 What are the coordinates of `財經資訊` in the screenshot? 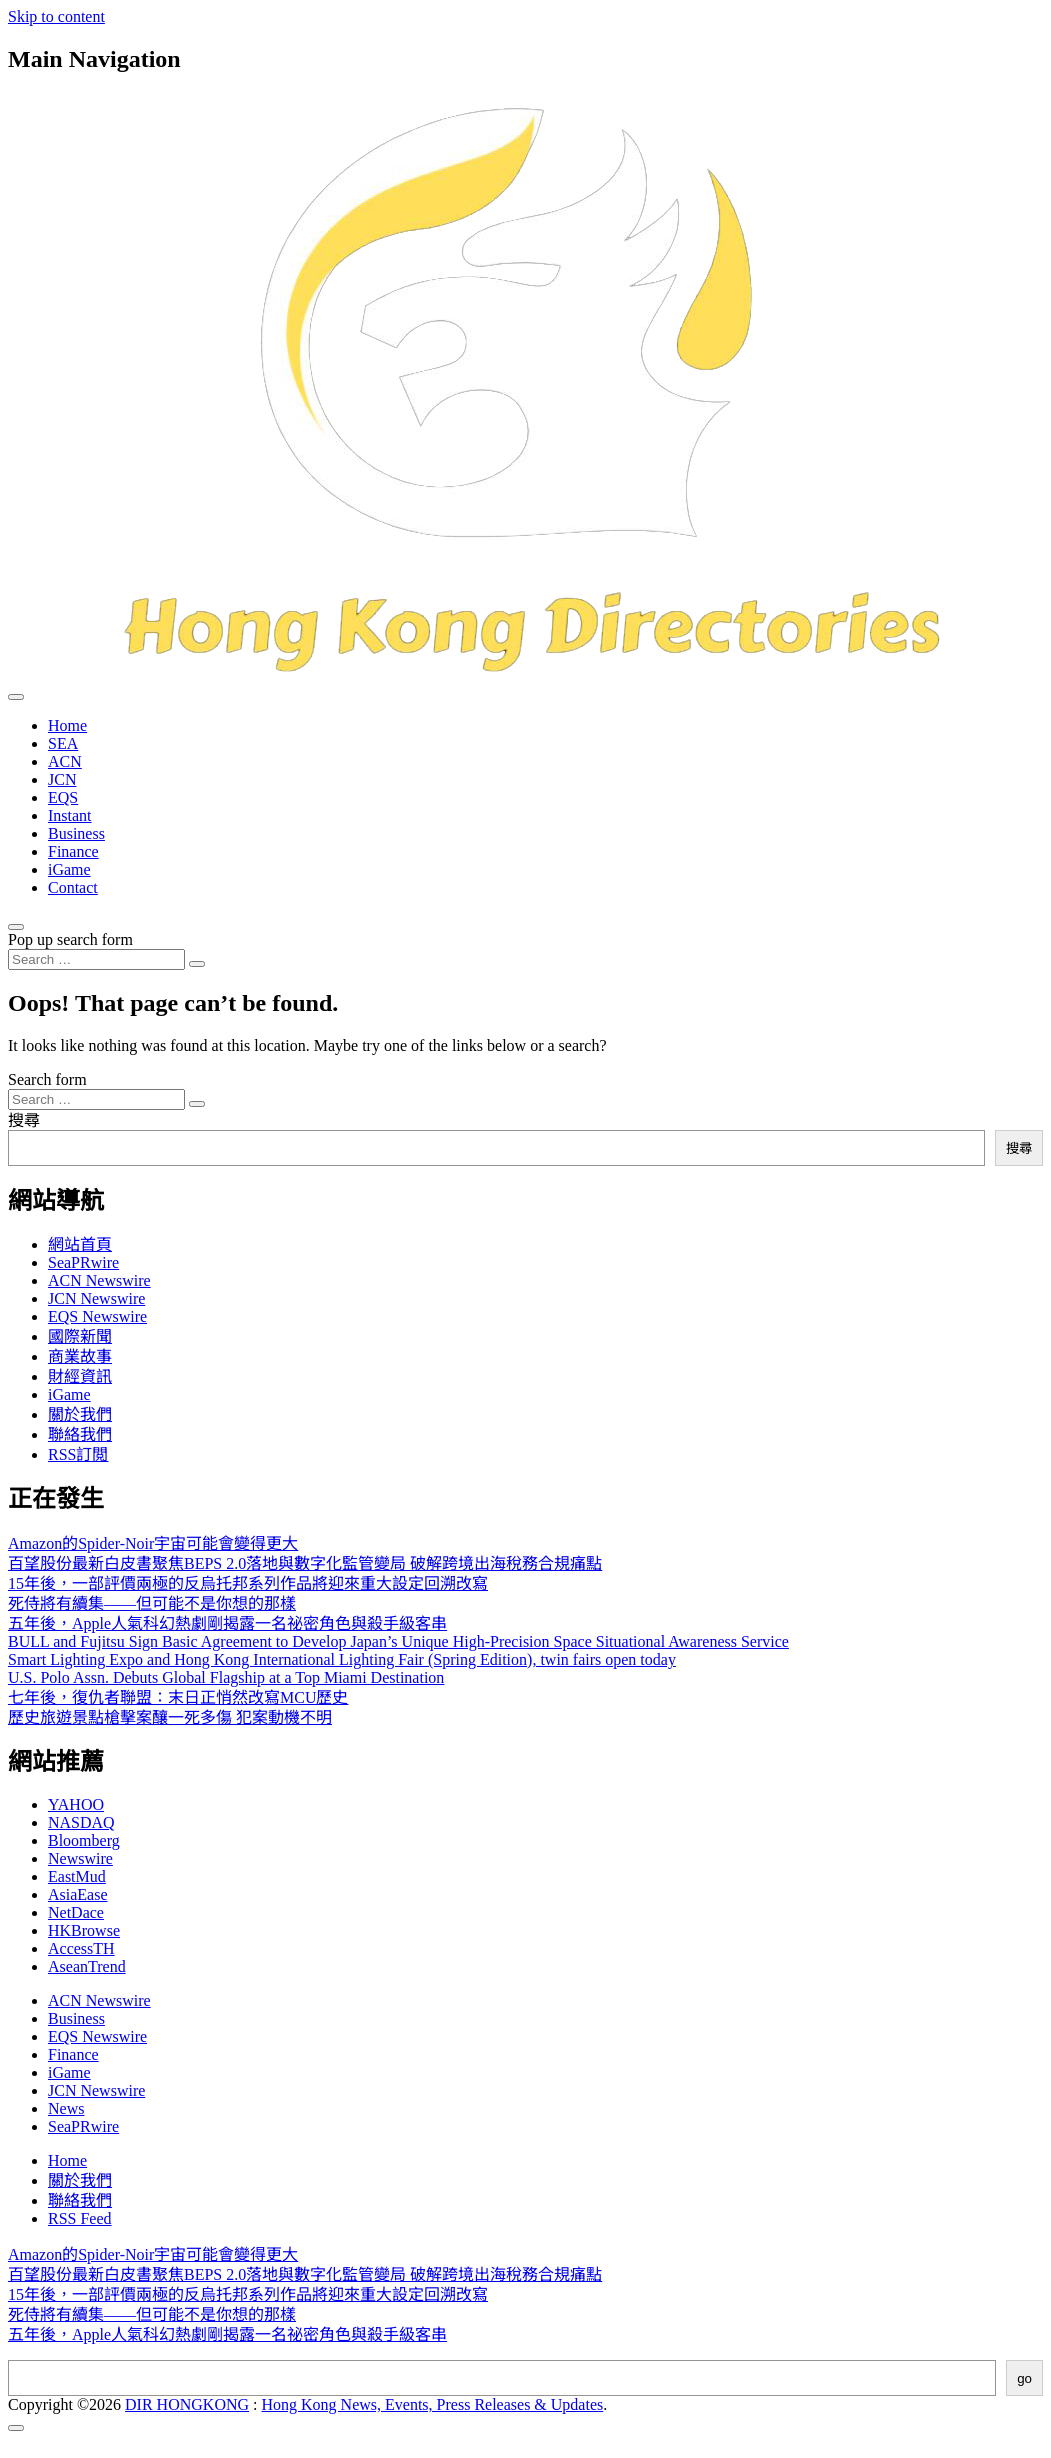 It's located at (80, 1376).